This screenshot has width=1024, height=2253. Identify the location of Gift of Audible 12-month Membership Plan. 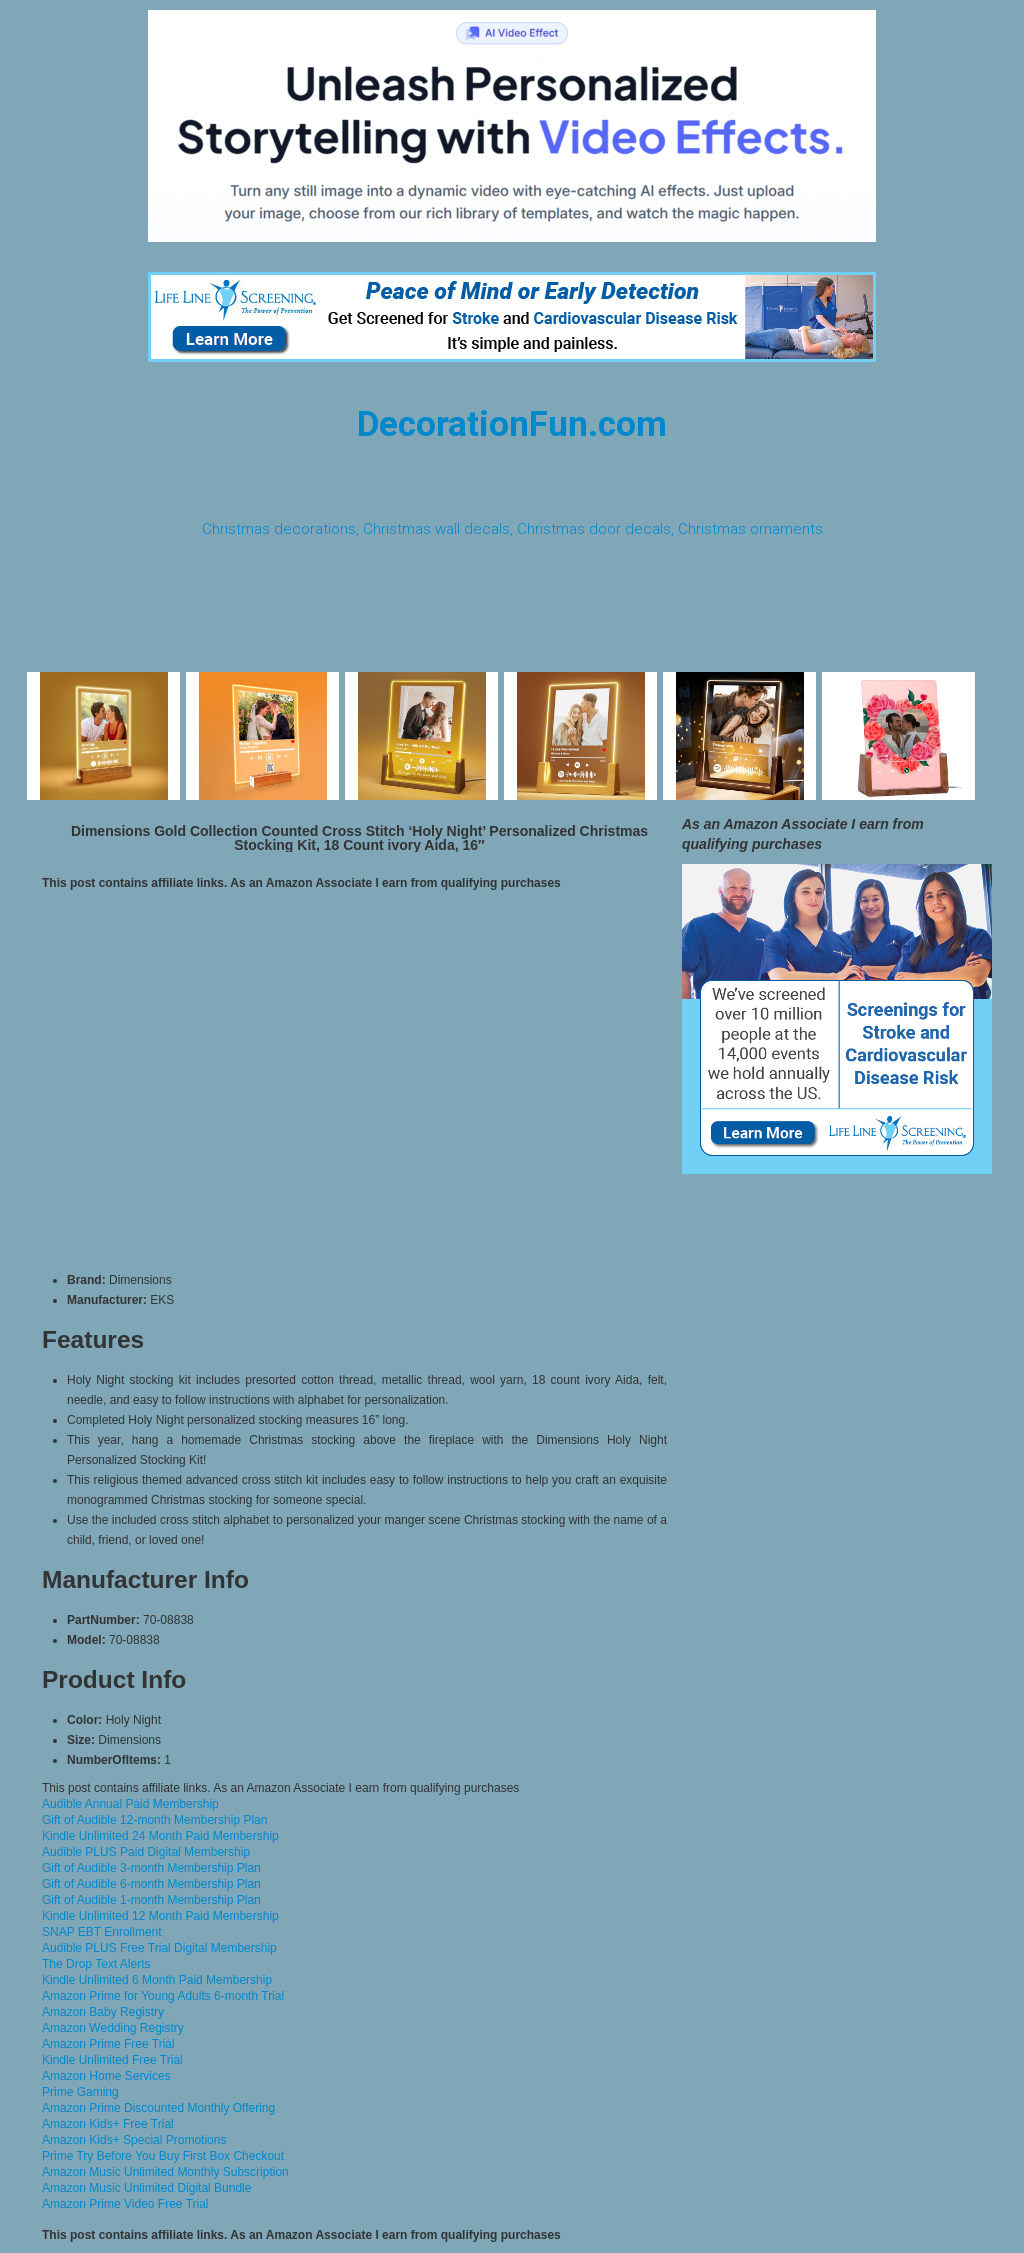
(154, 1820).